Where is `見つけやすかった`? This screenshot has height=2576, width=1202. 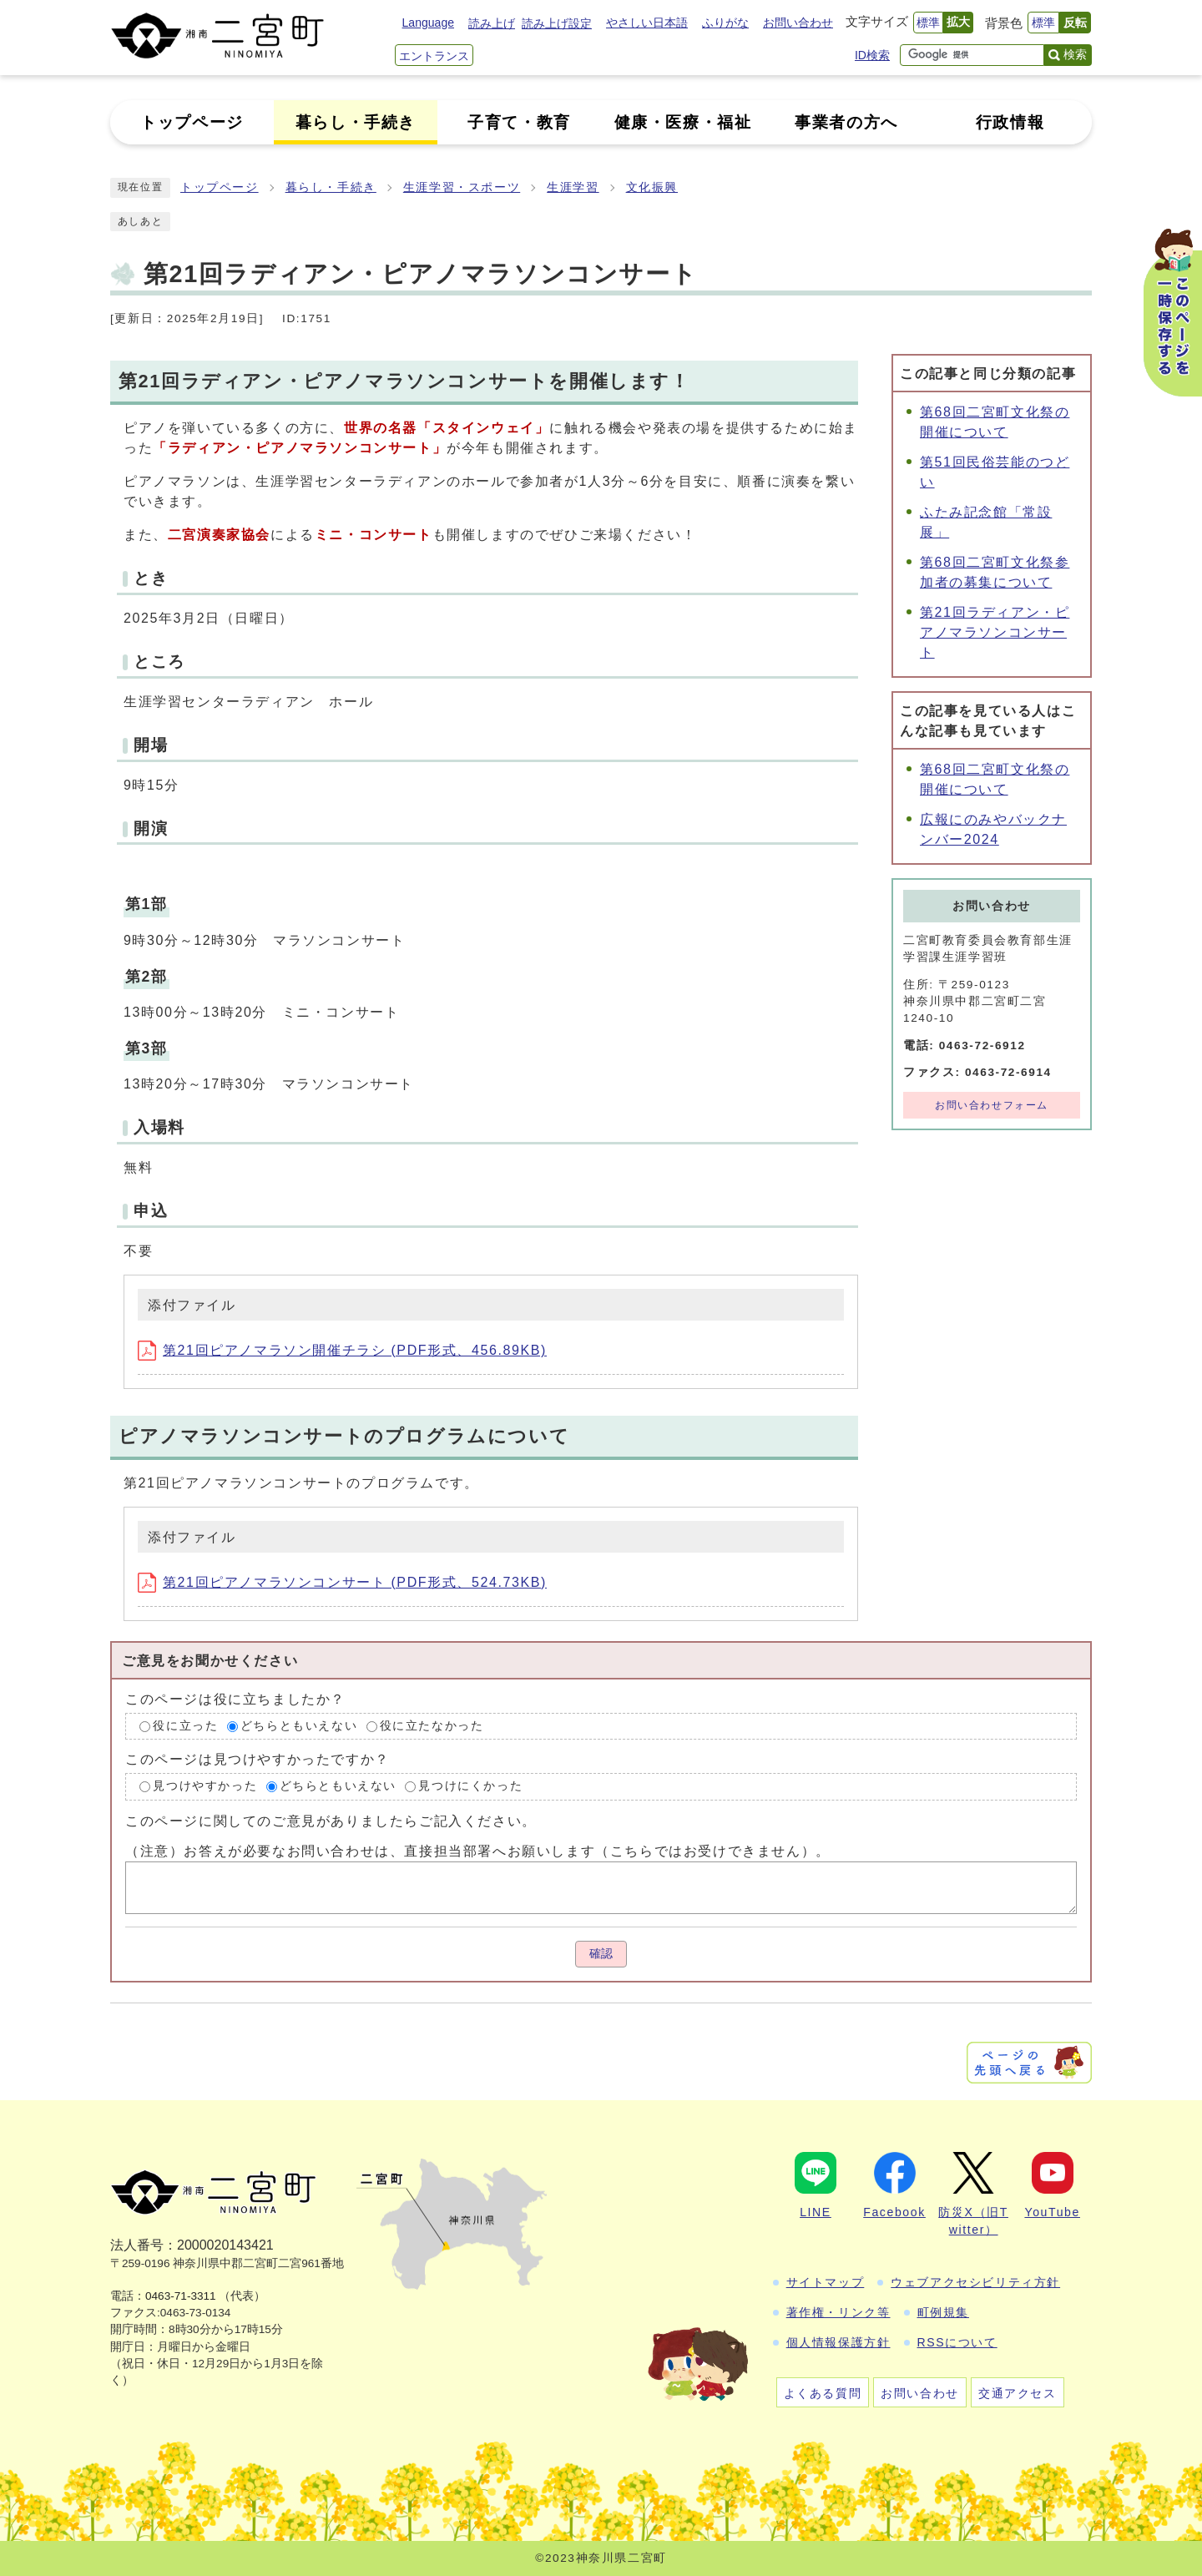 見つけやすかった is located at coordinates (205, 1786).